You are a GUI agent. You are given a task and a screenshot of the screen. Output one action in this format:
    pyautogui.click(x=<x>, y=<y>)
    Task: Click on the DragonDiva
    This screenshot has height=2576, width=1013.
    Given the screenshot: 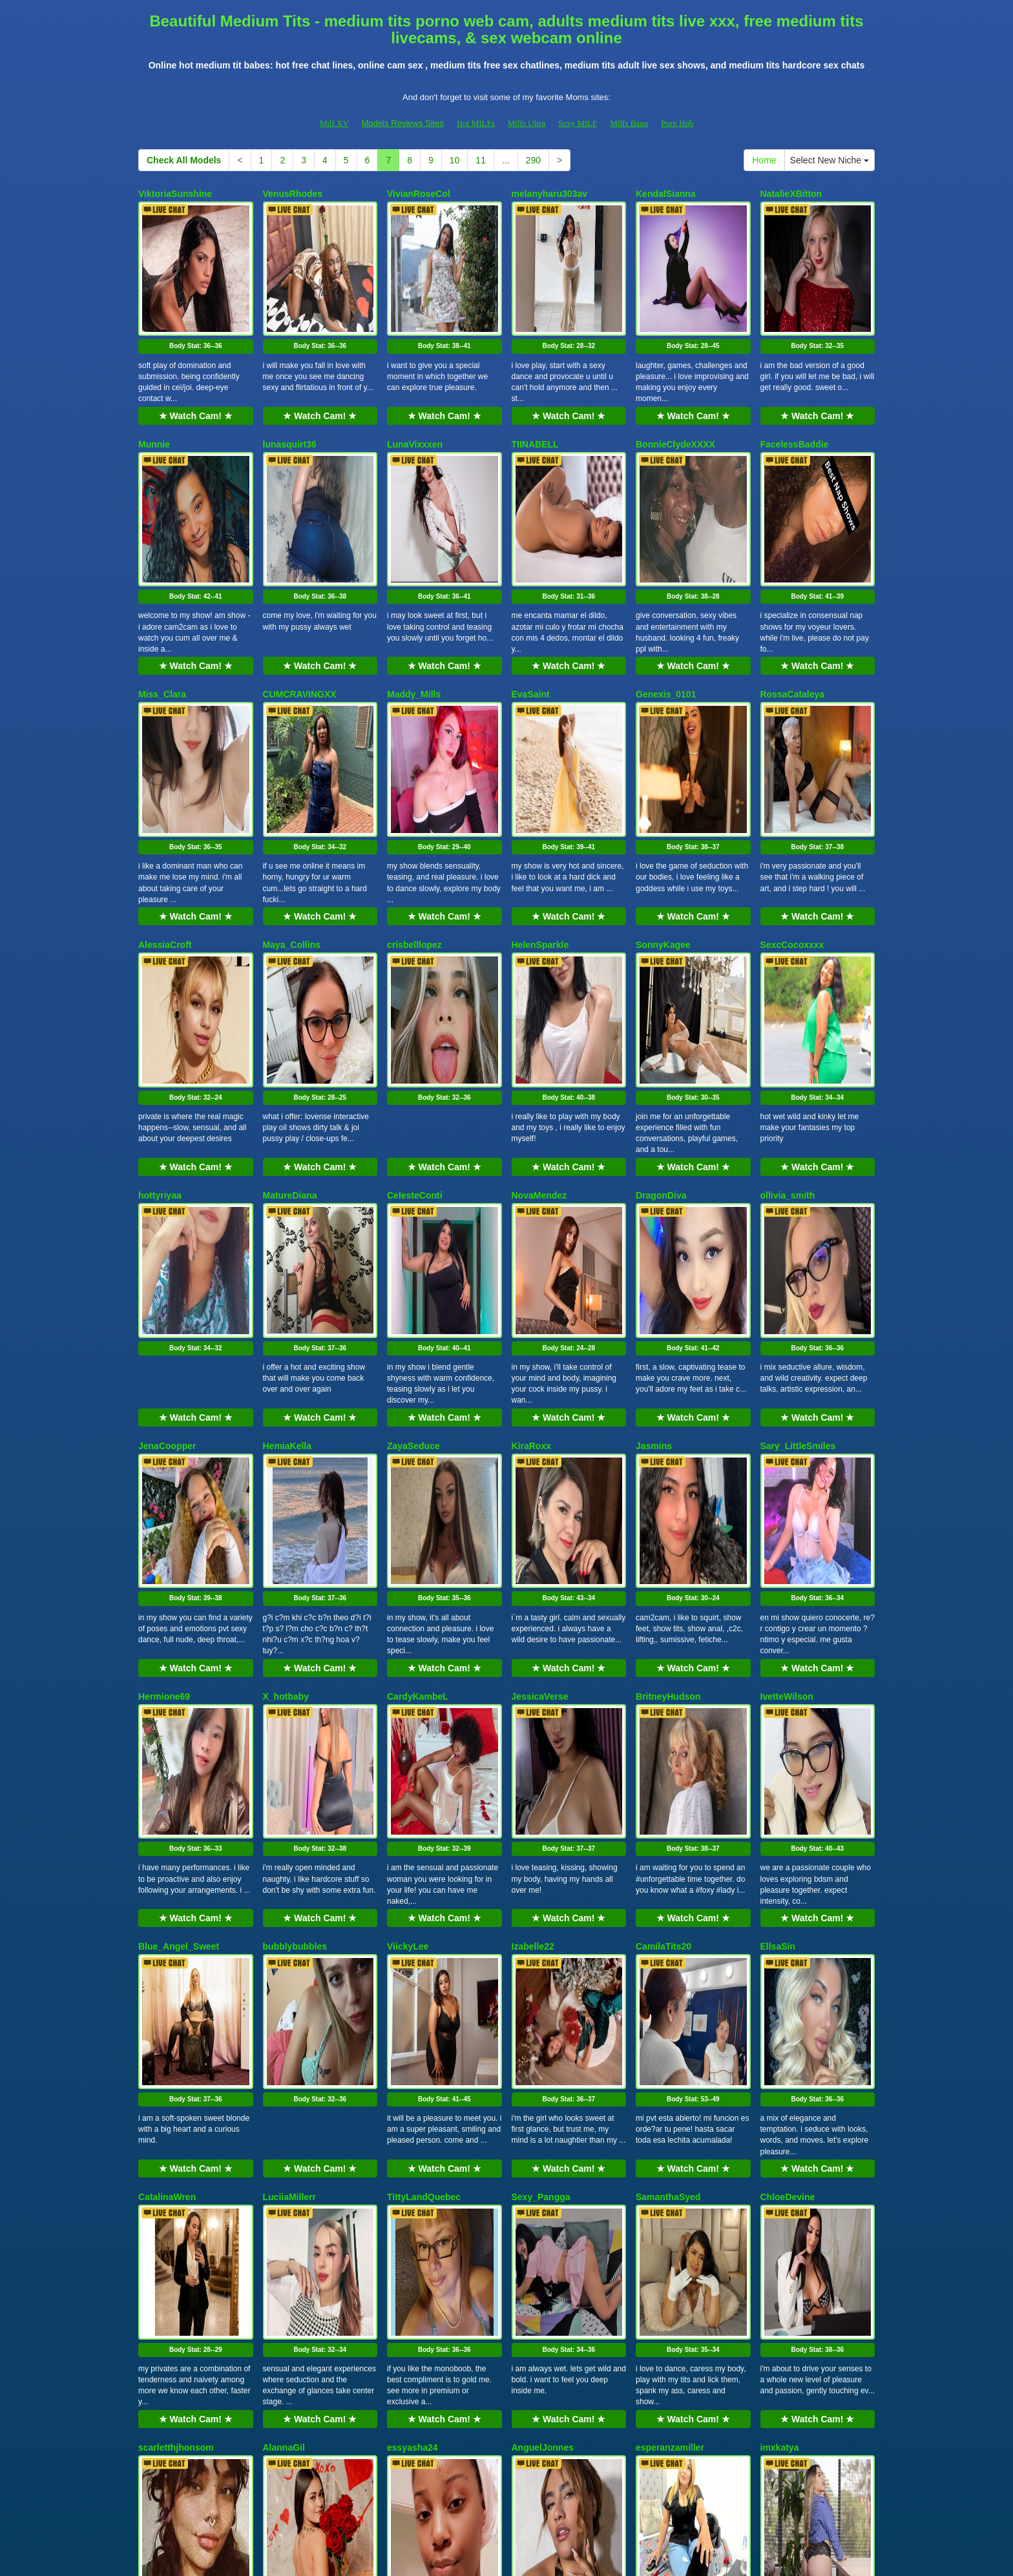 What is the action you would take?
    pyautogui.click(x=661, y=995)
    